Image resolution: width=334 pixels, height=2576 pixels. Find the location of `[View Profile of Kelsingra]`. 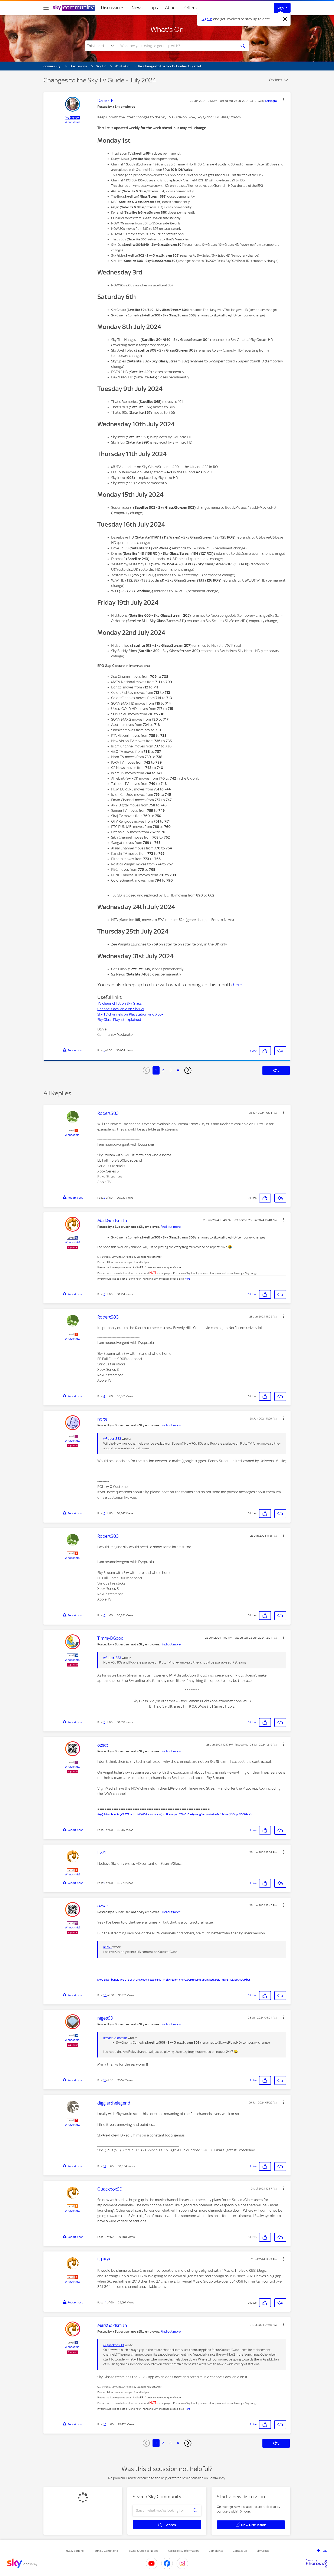

[View Profile of Kelsingra] is located at coordinates (271, 101).